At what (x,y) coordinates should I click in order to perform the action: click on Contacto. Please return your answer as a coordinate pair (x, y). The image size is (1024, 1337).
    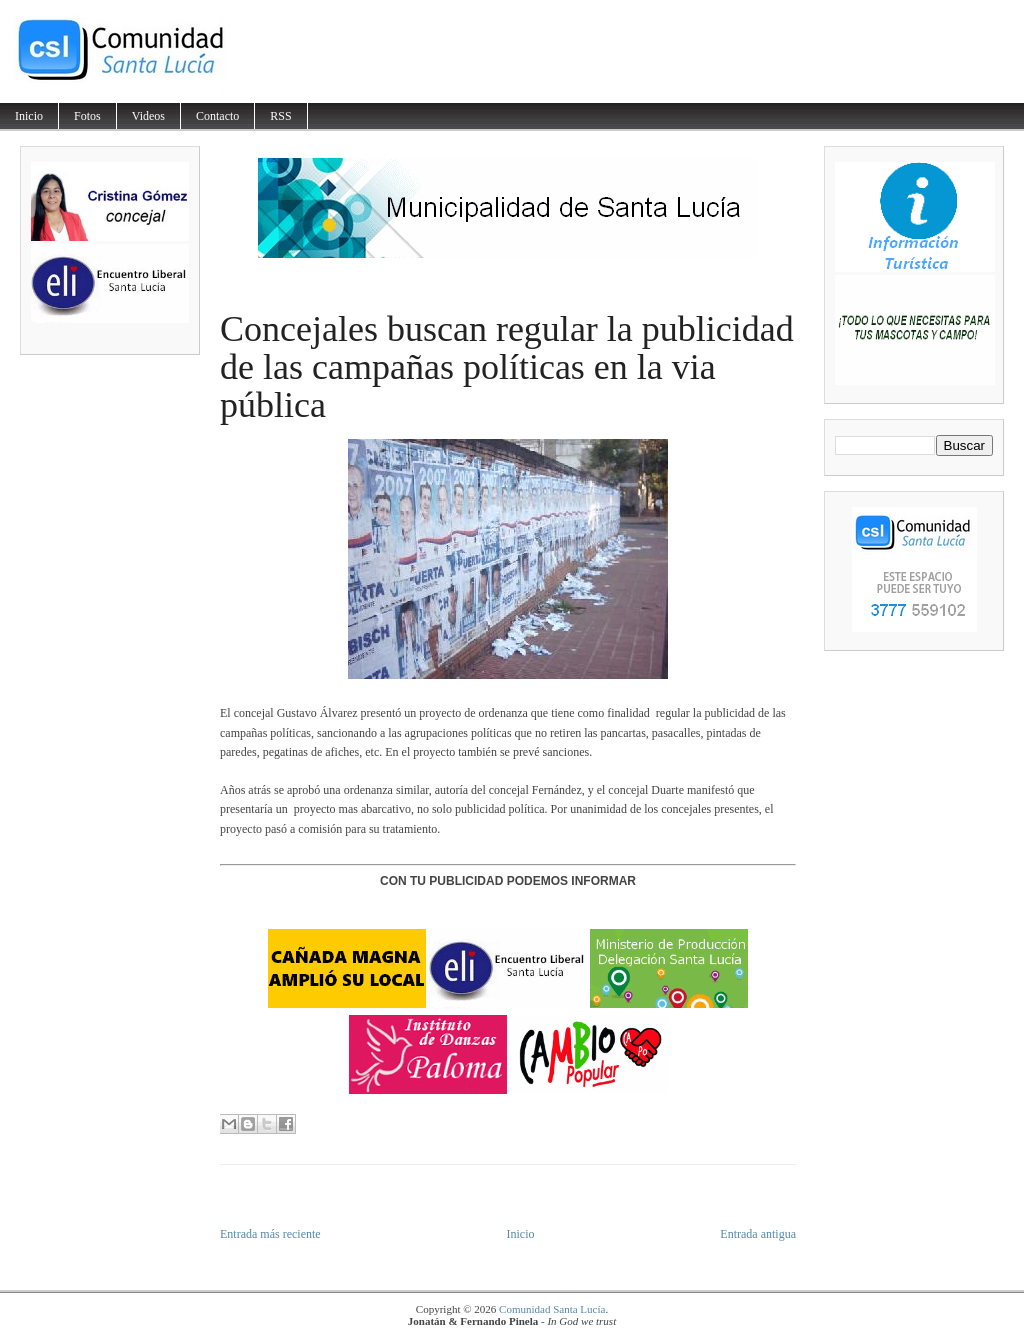
    Looking at the image, I should click on (217, 116).